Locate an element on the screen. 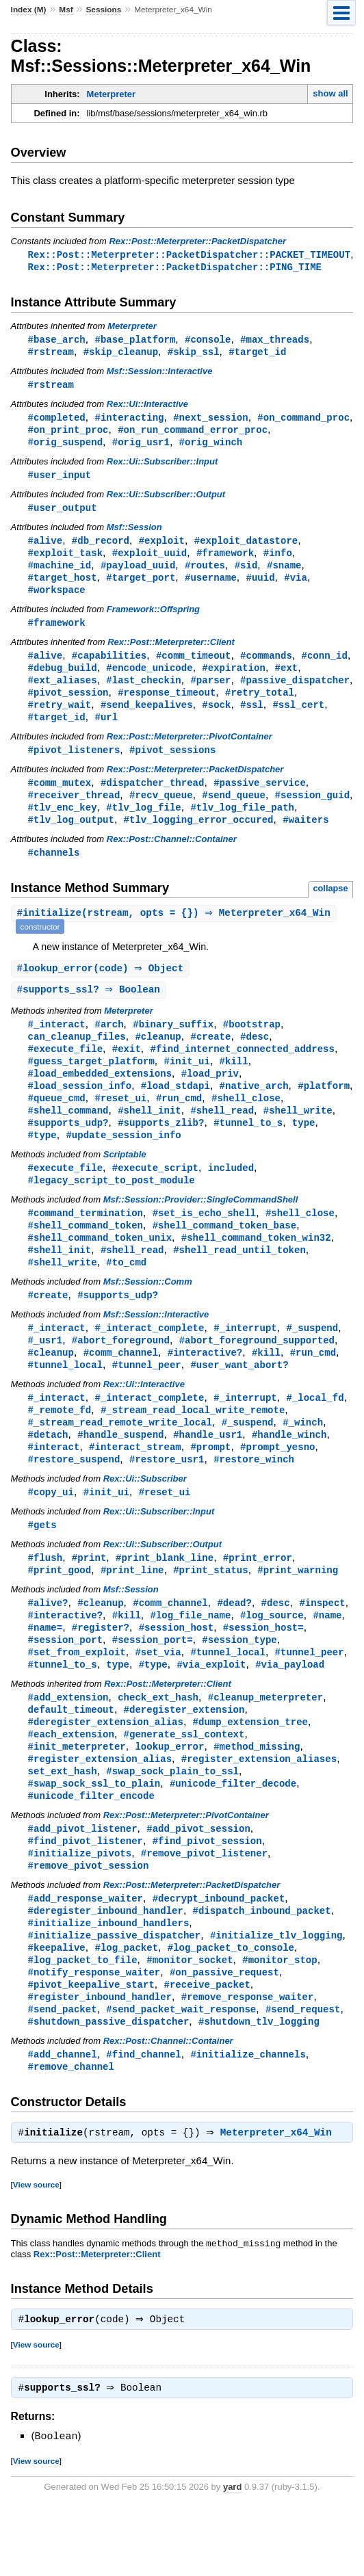 The height and width of the screenshot is (2576, 364). #sock is located at coordinates (216, 718).